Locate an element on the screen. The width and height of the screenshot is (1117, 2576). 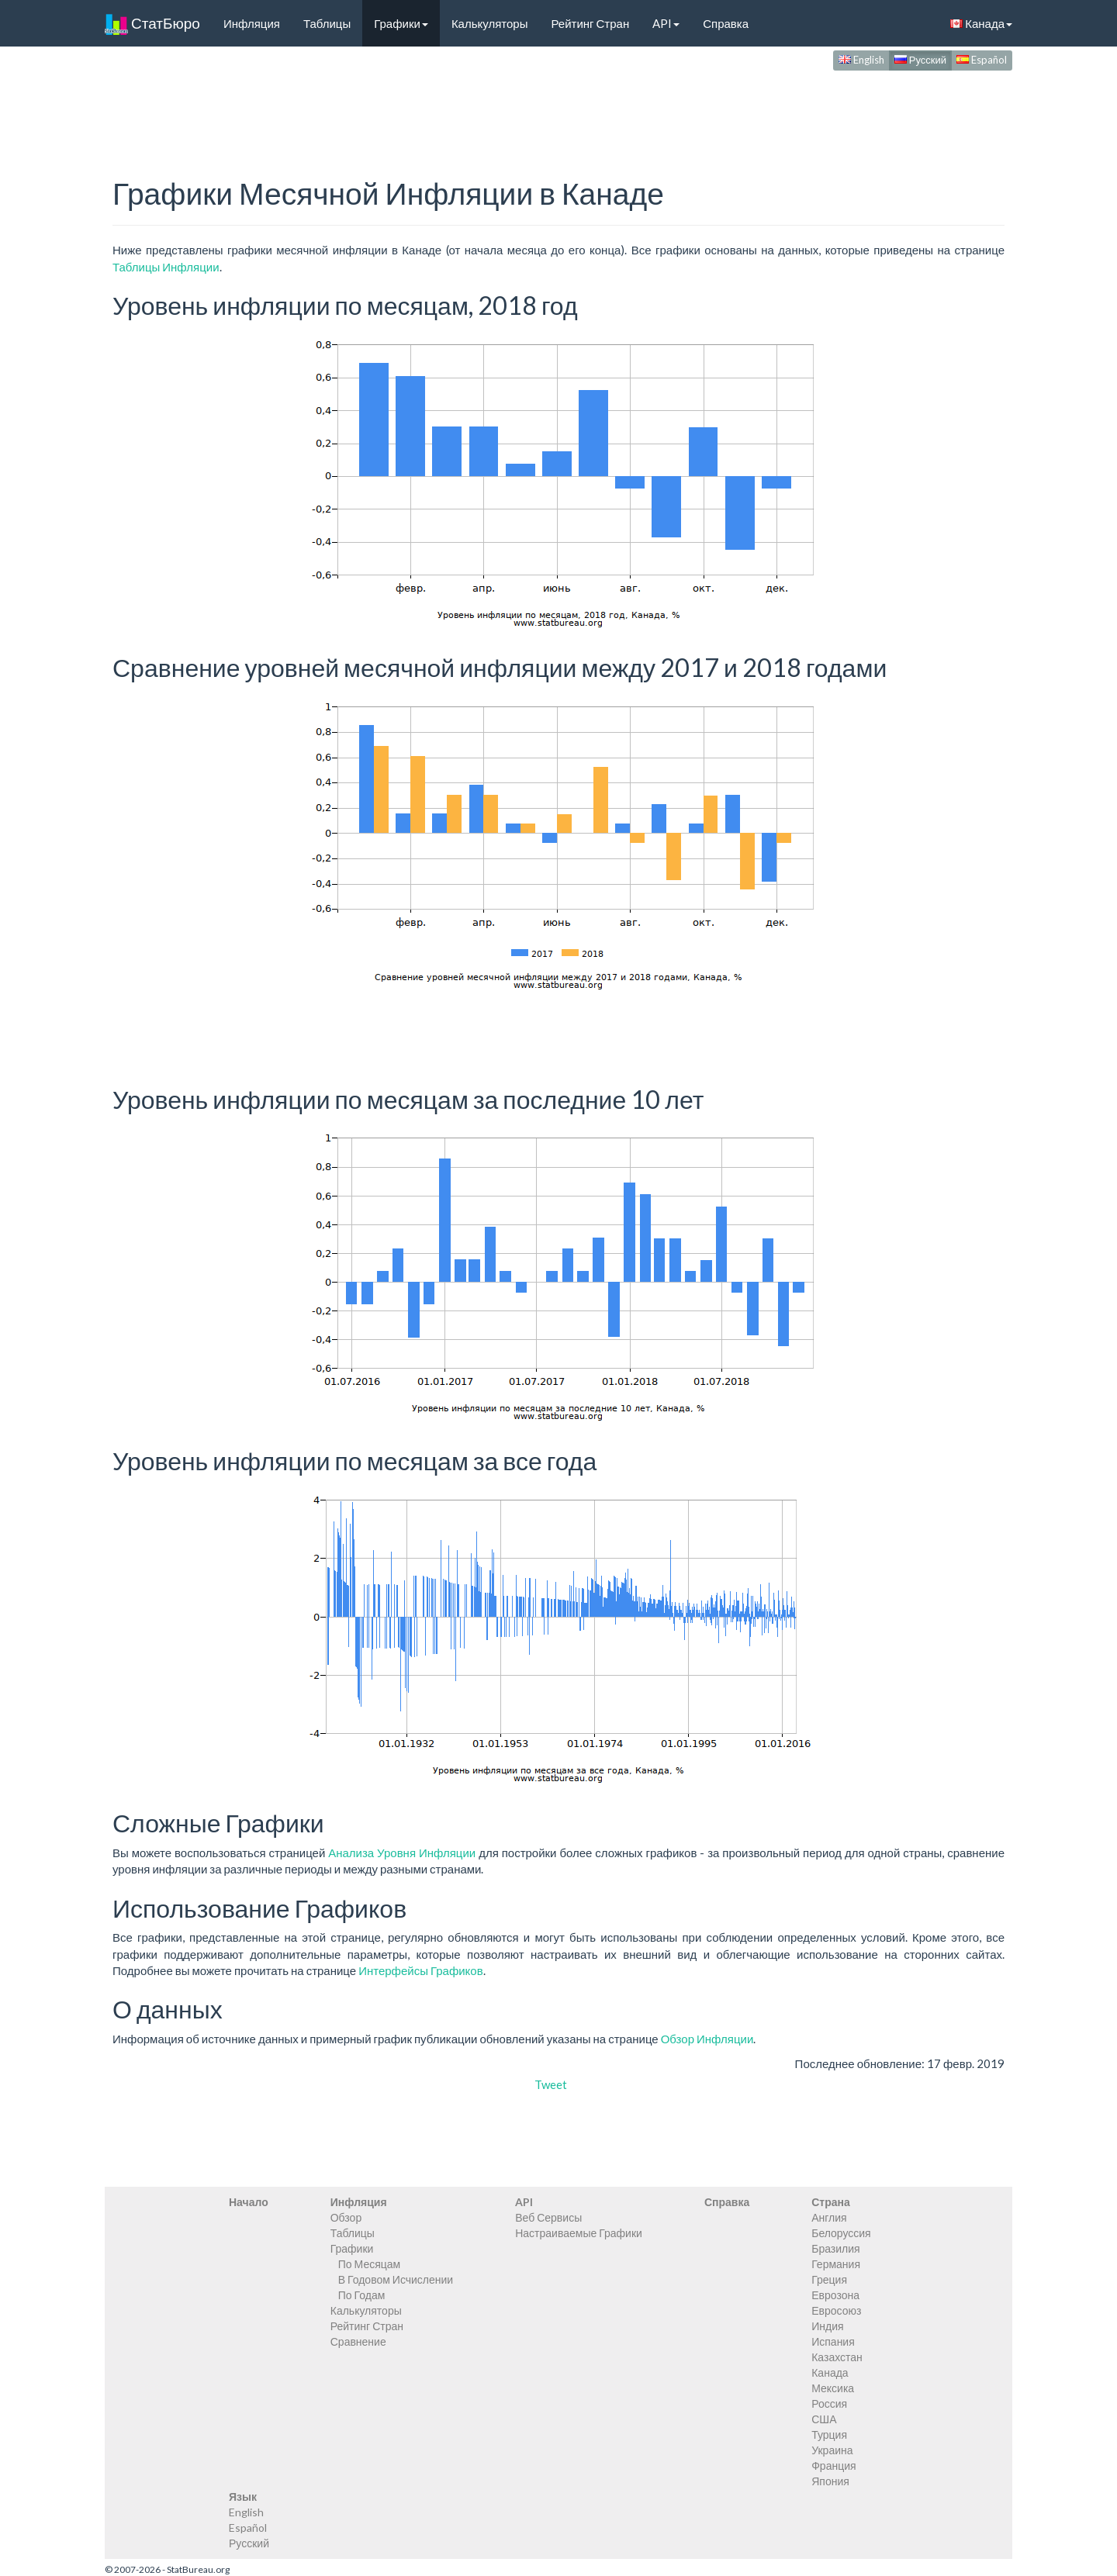
Веб Сервисы is located at coordinates (548, 2217).